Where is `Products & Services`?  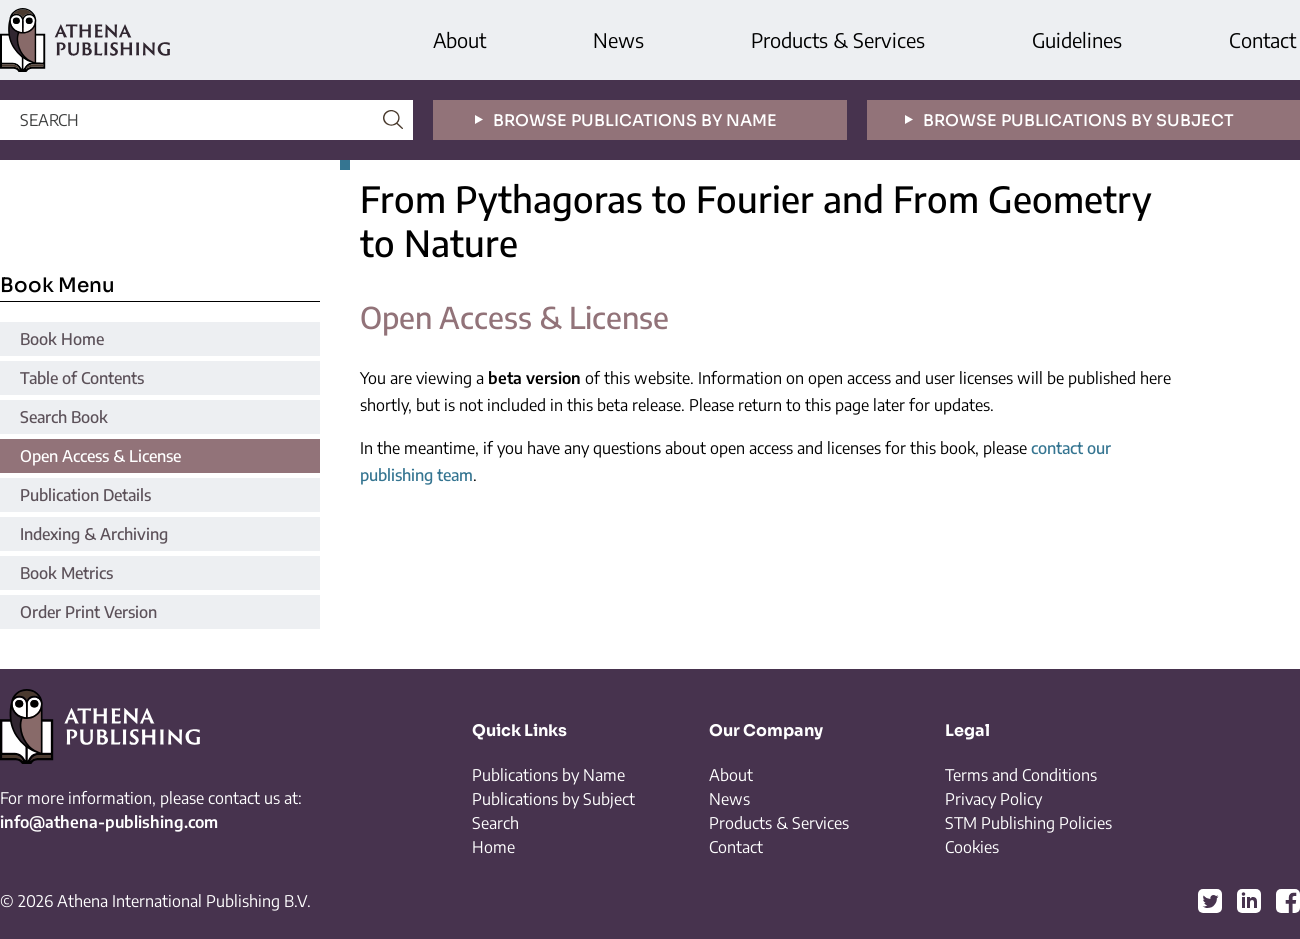
Products & Services is located at coordinates (838, 39).